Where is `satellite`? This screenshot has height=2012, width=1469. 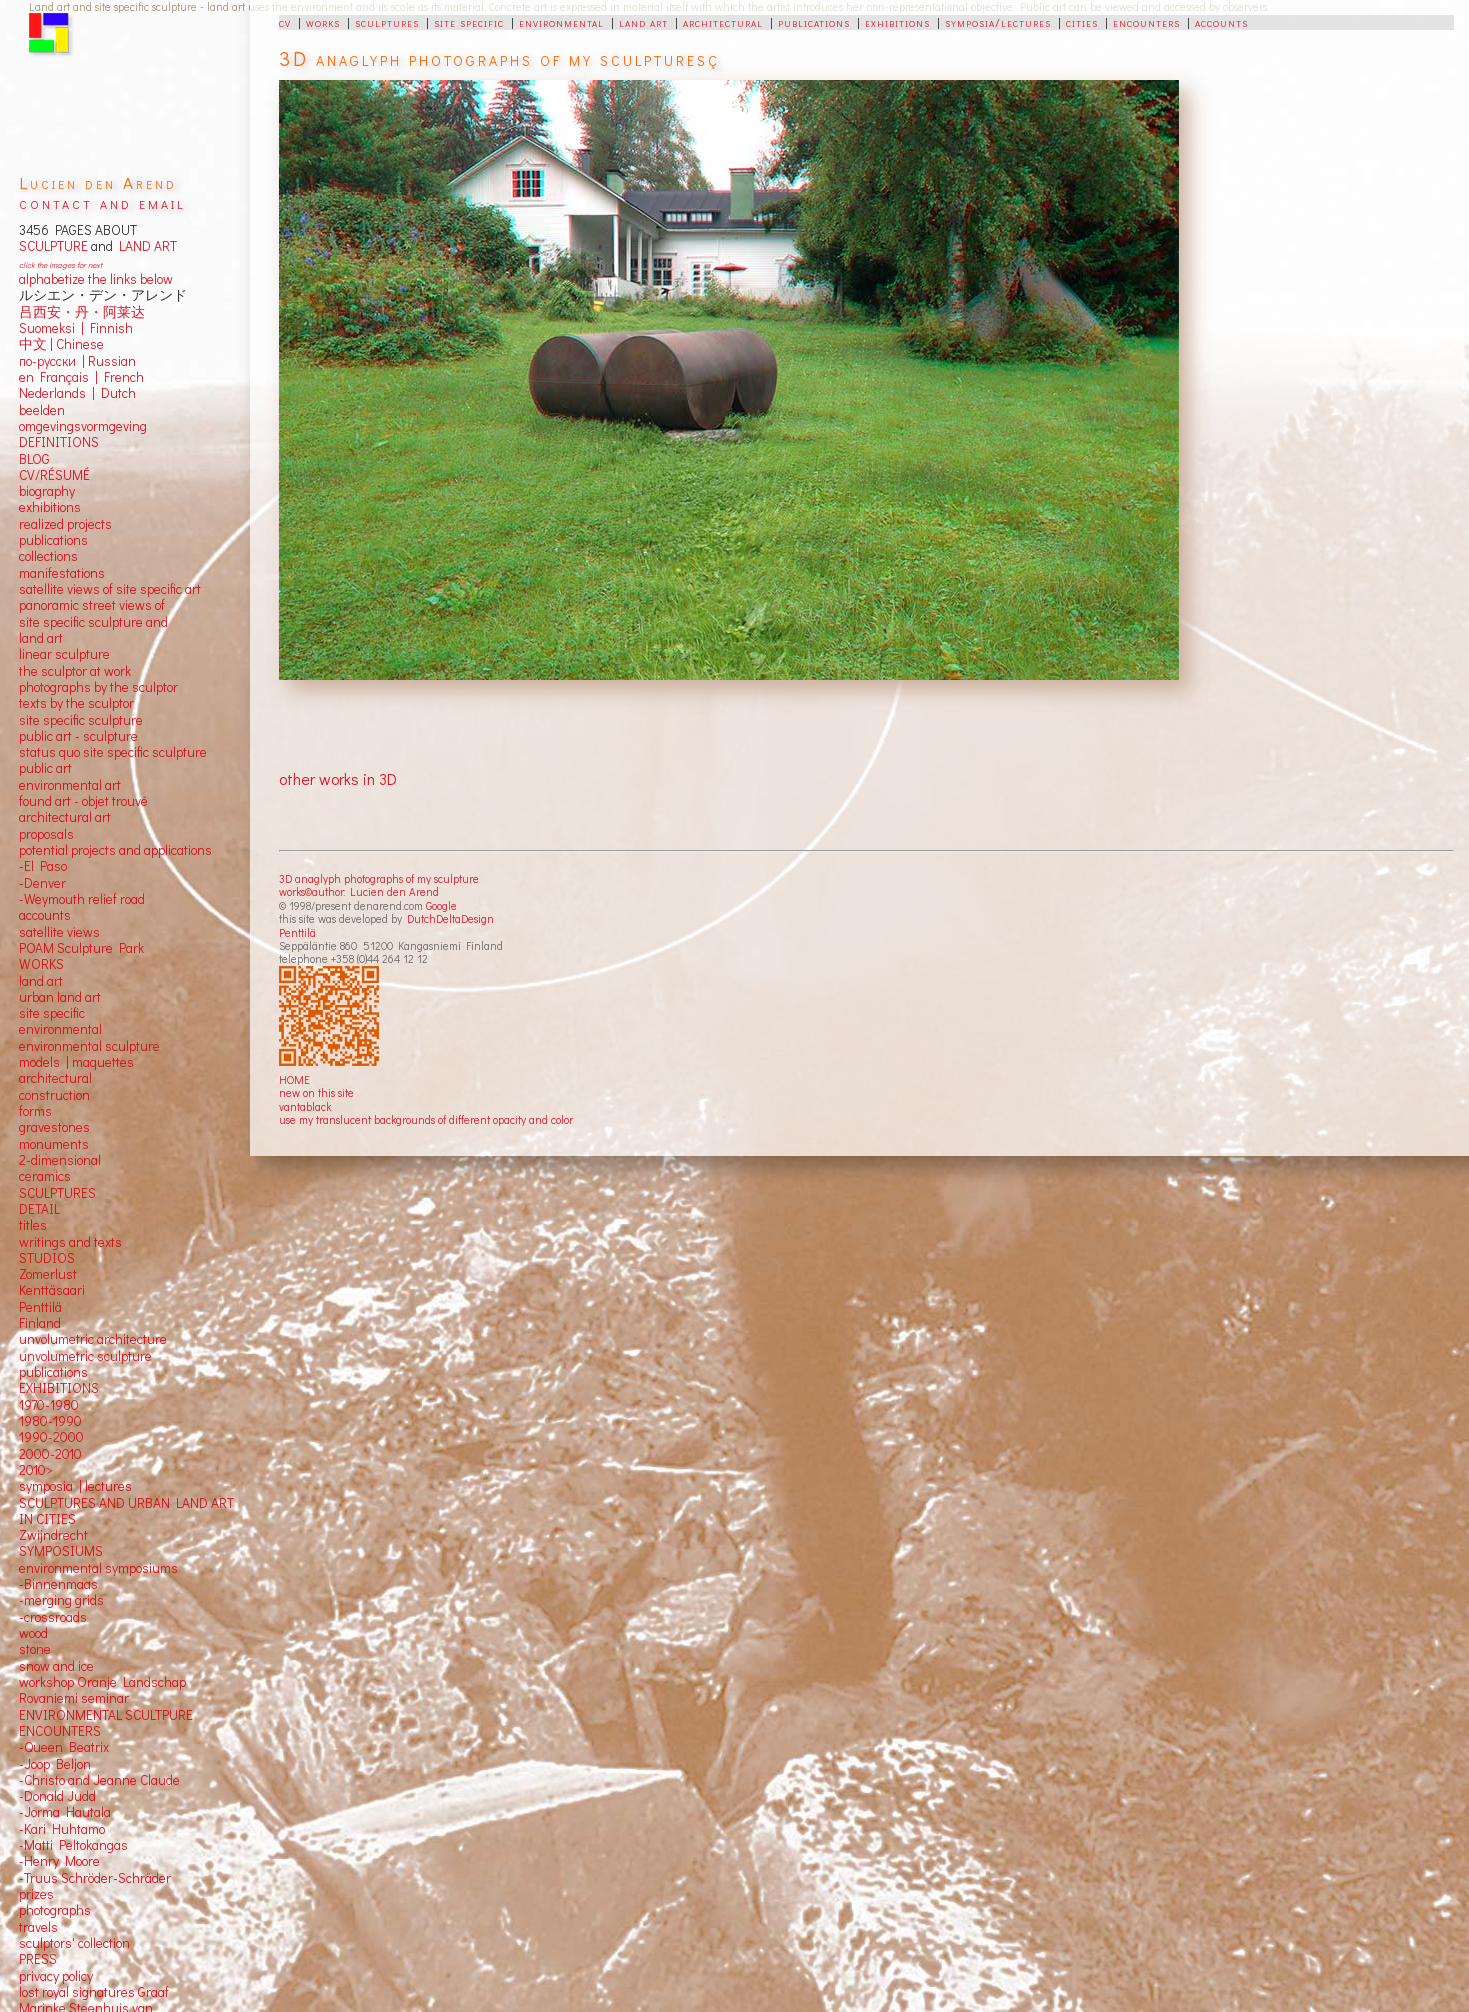 satellite is located at coordinates (41, 932).